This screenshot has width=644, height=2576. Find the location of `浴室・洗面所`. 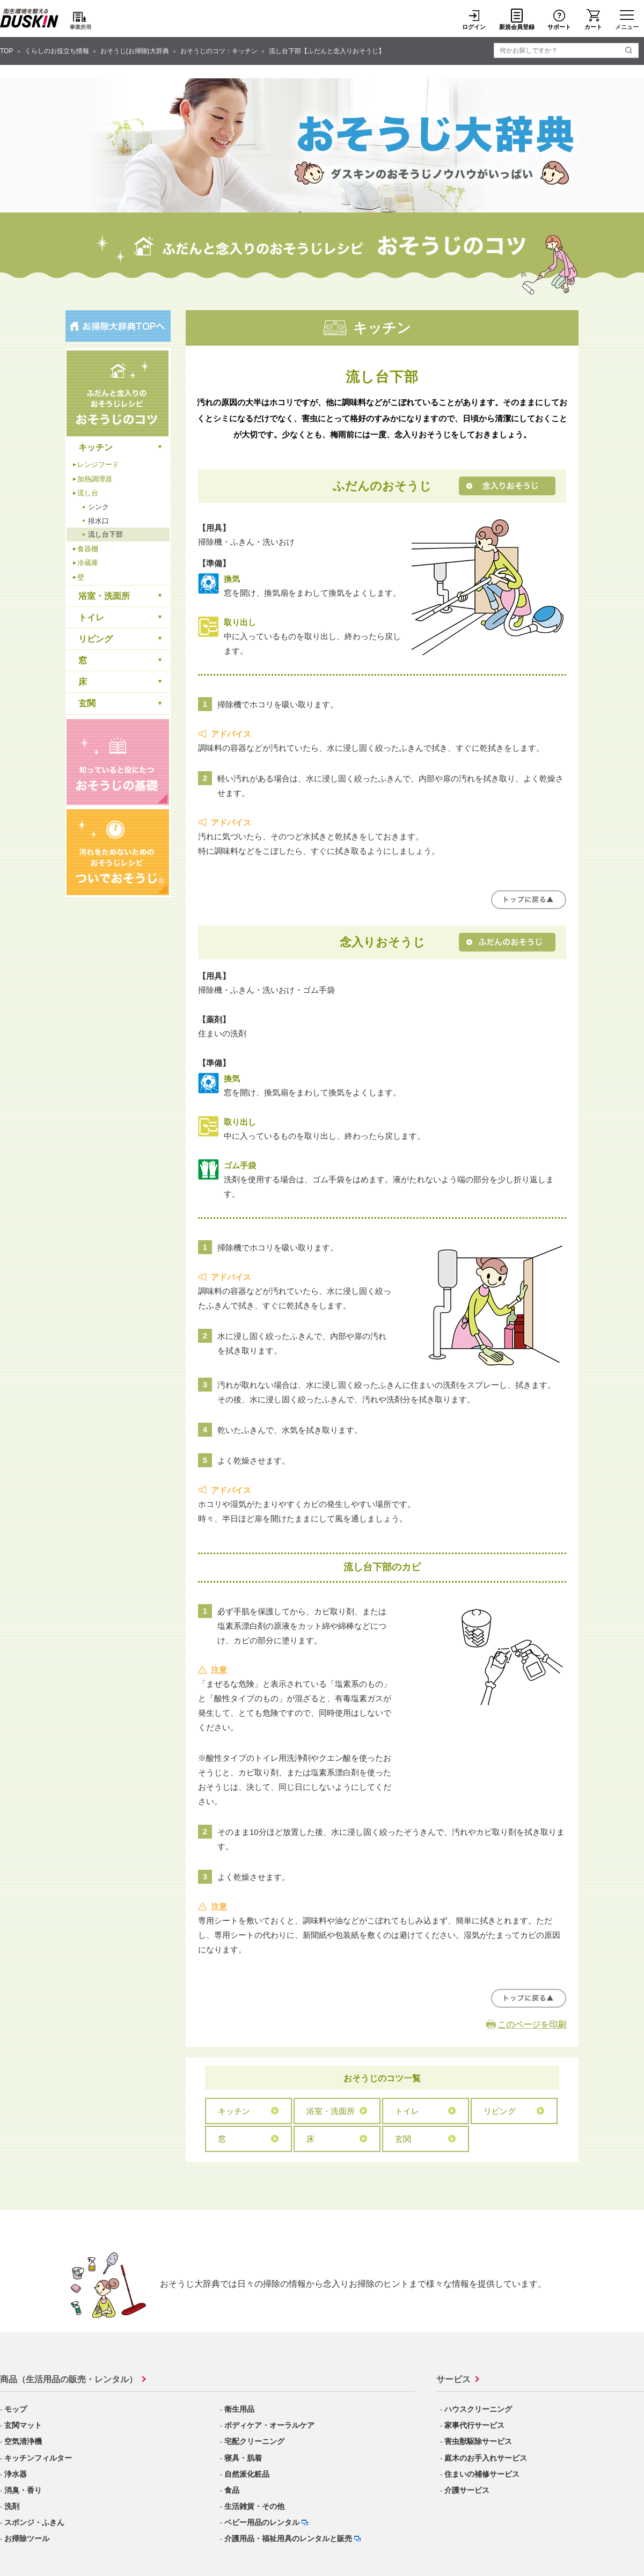

浴室・洗面所 is located at coordinates (330, 2111).